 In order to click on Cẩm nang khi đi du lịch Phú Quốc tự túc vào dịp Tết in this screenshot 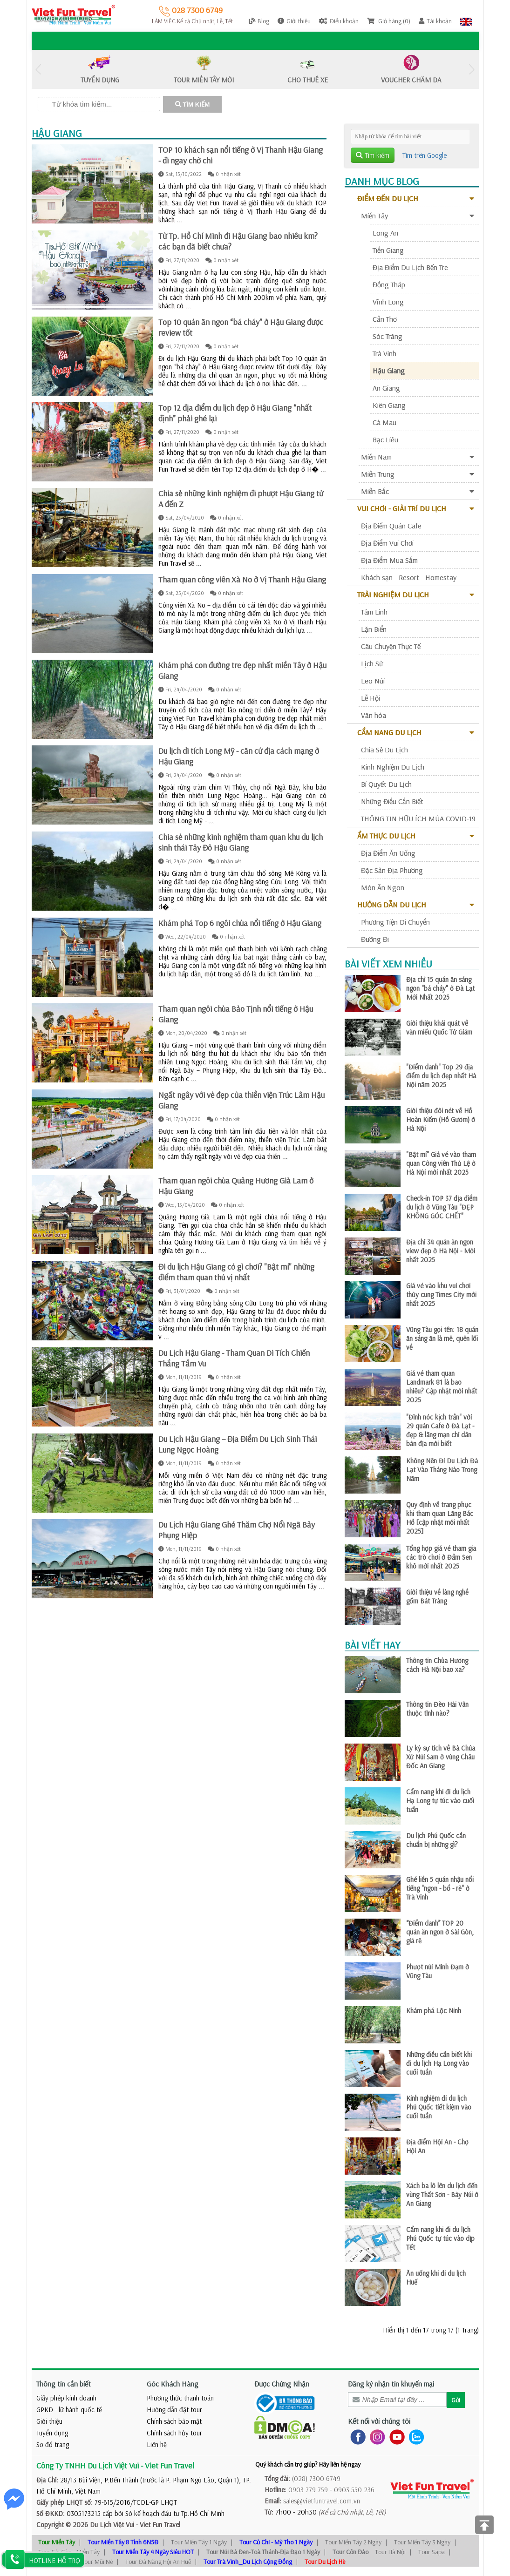, I will do `click(440, 2238)`.